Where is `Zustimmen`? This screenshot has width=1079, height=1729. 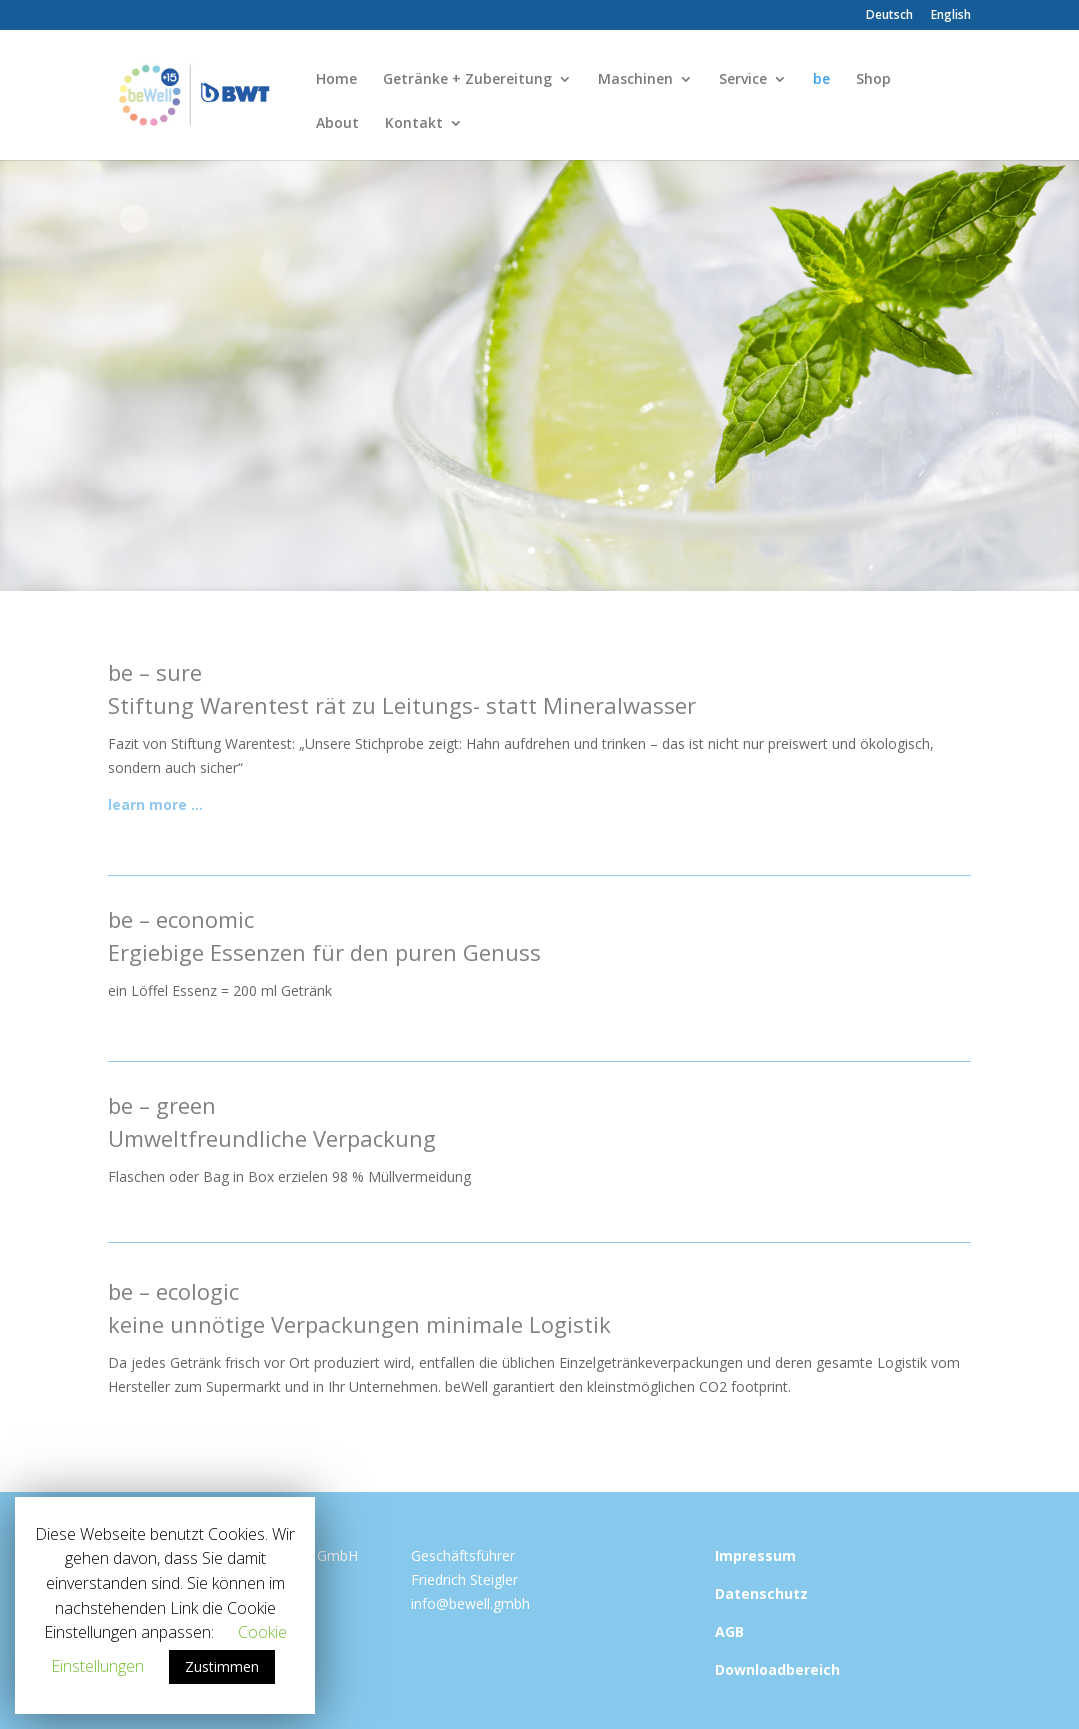 Zustimmen is located at coordinates (222, 1666).